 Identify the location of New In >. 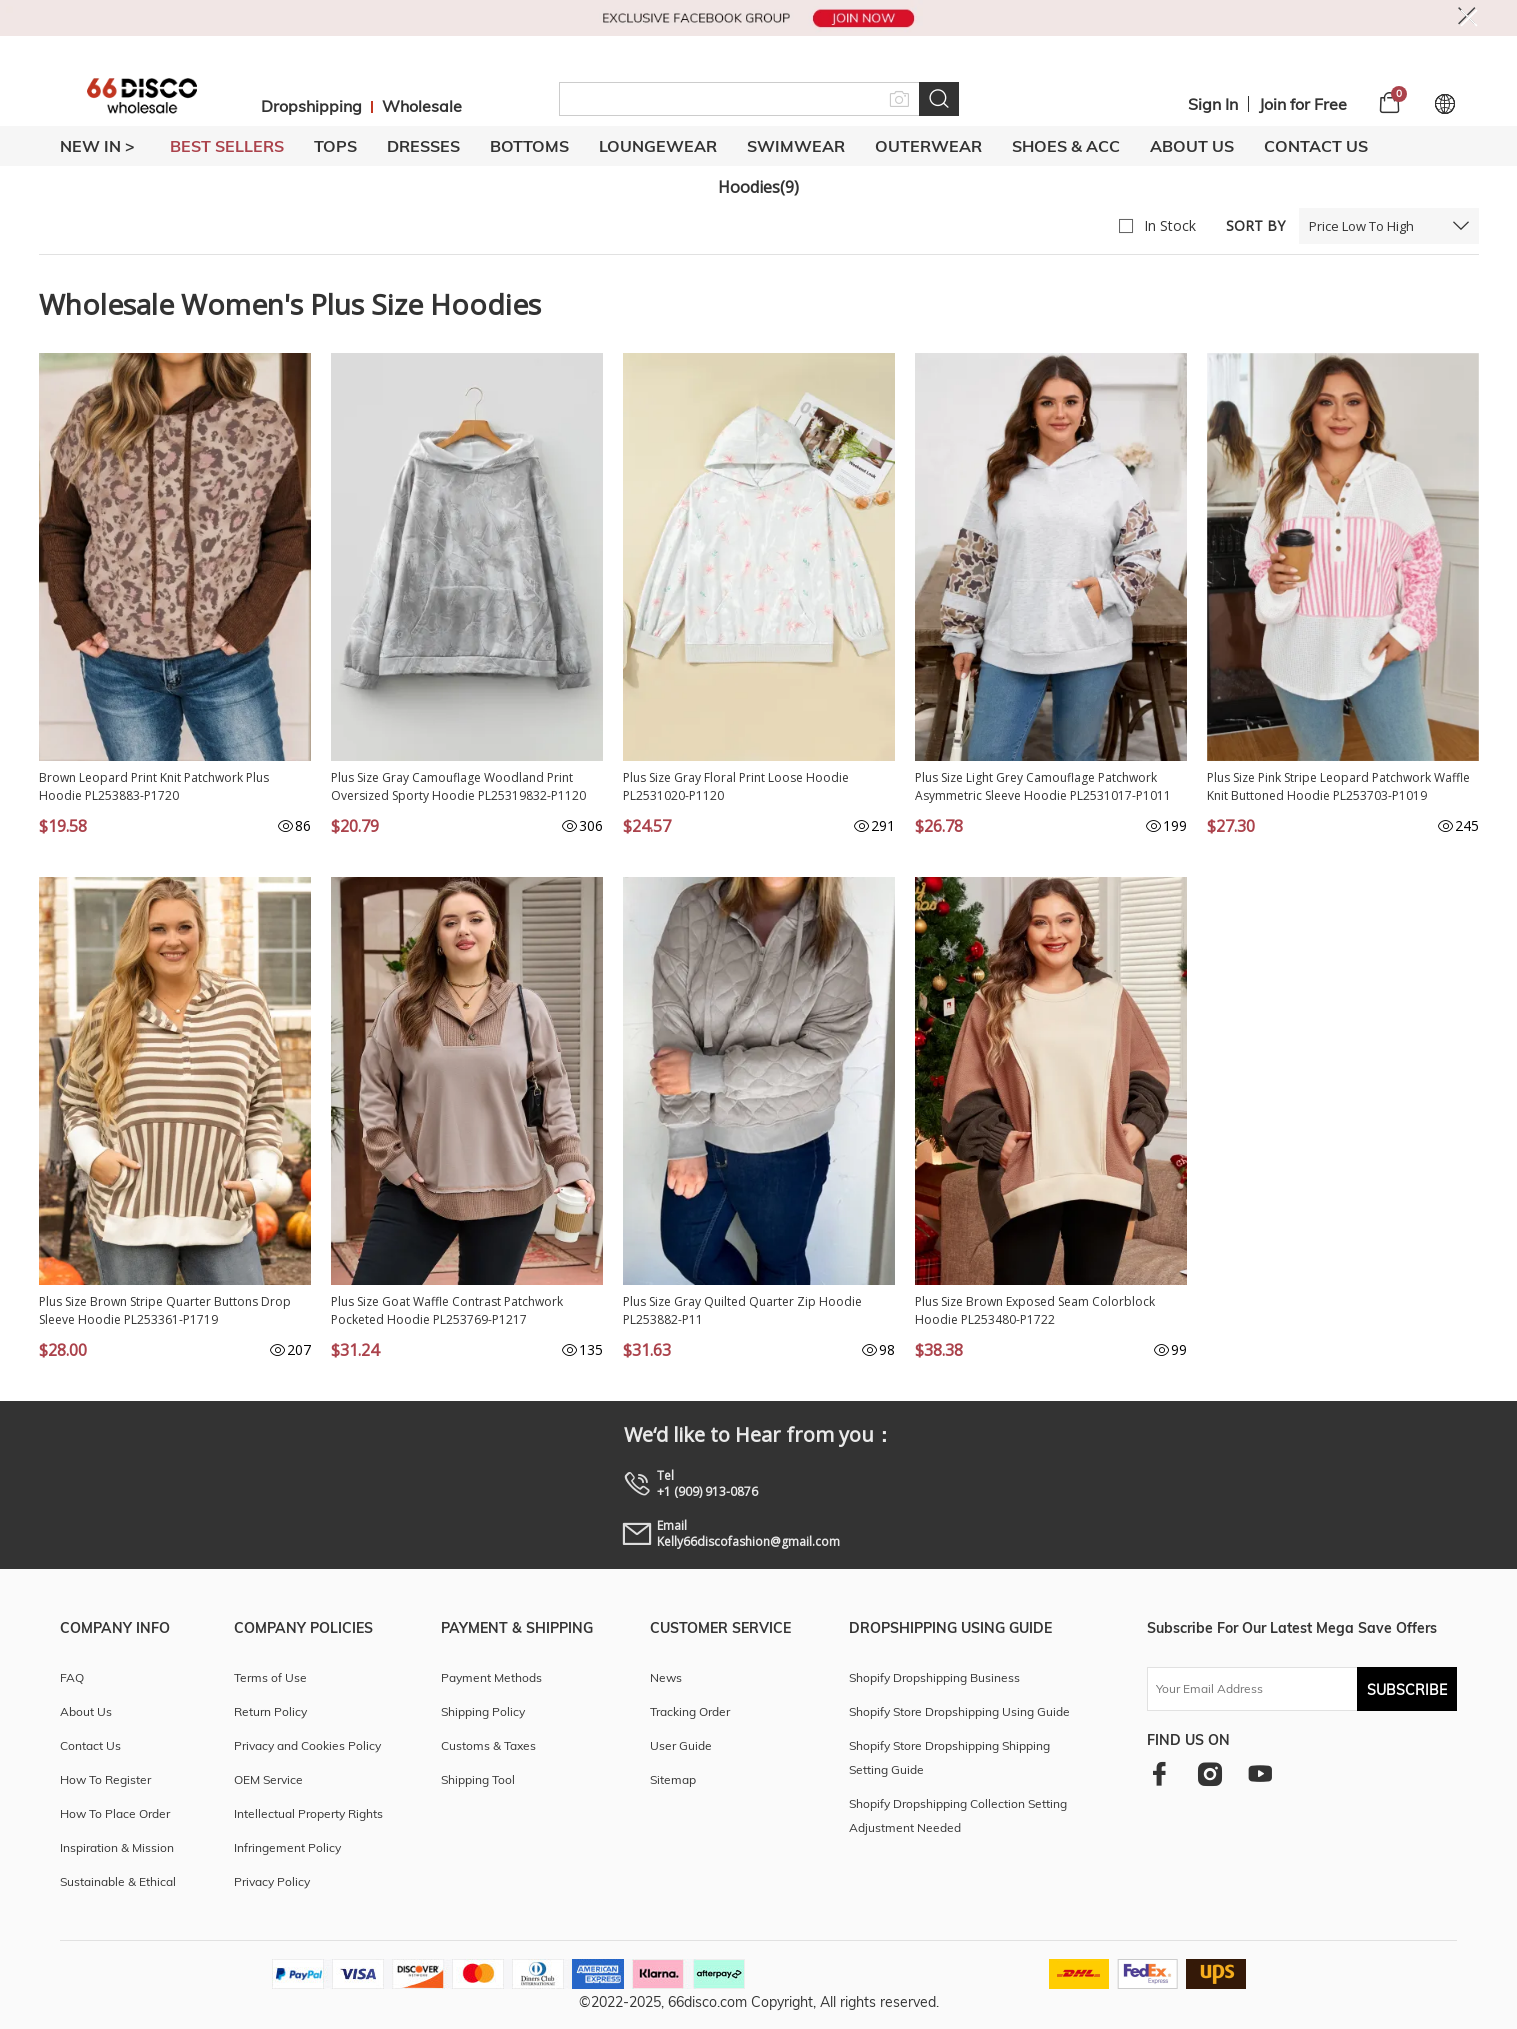
(97, 146).